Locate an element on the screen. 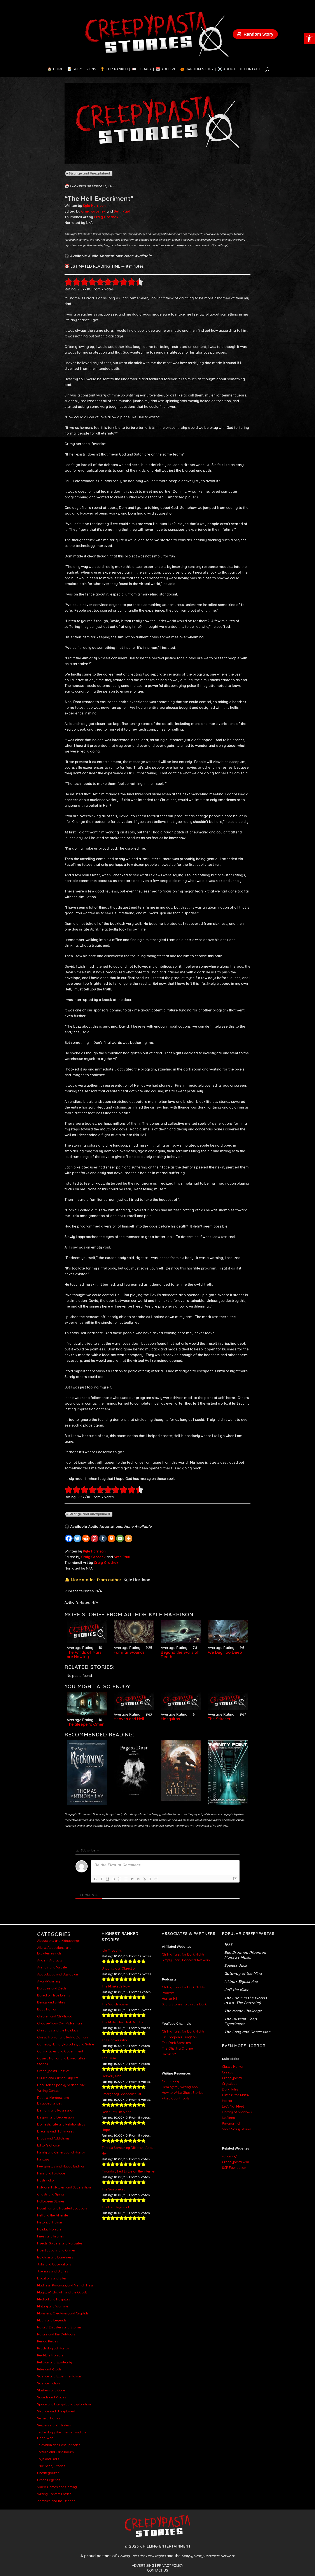 Image resolution: width=315 pixels, height=2576 pixels. Craig Groshek [link] is located at coordinates (93, 211).